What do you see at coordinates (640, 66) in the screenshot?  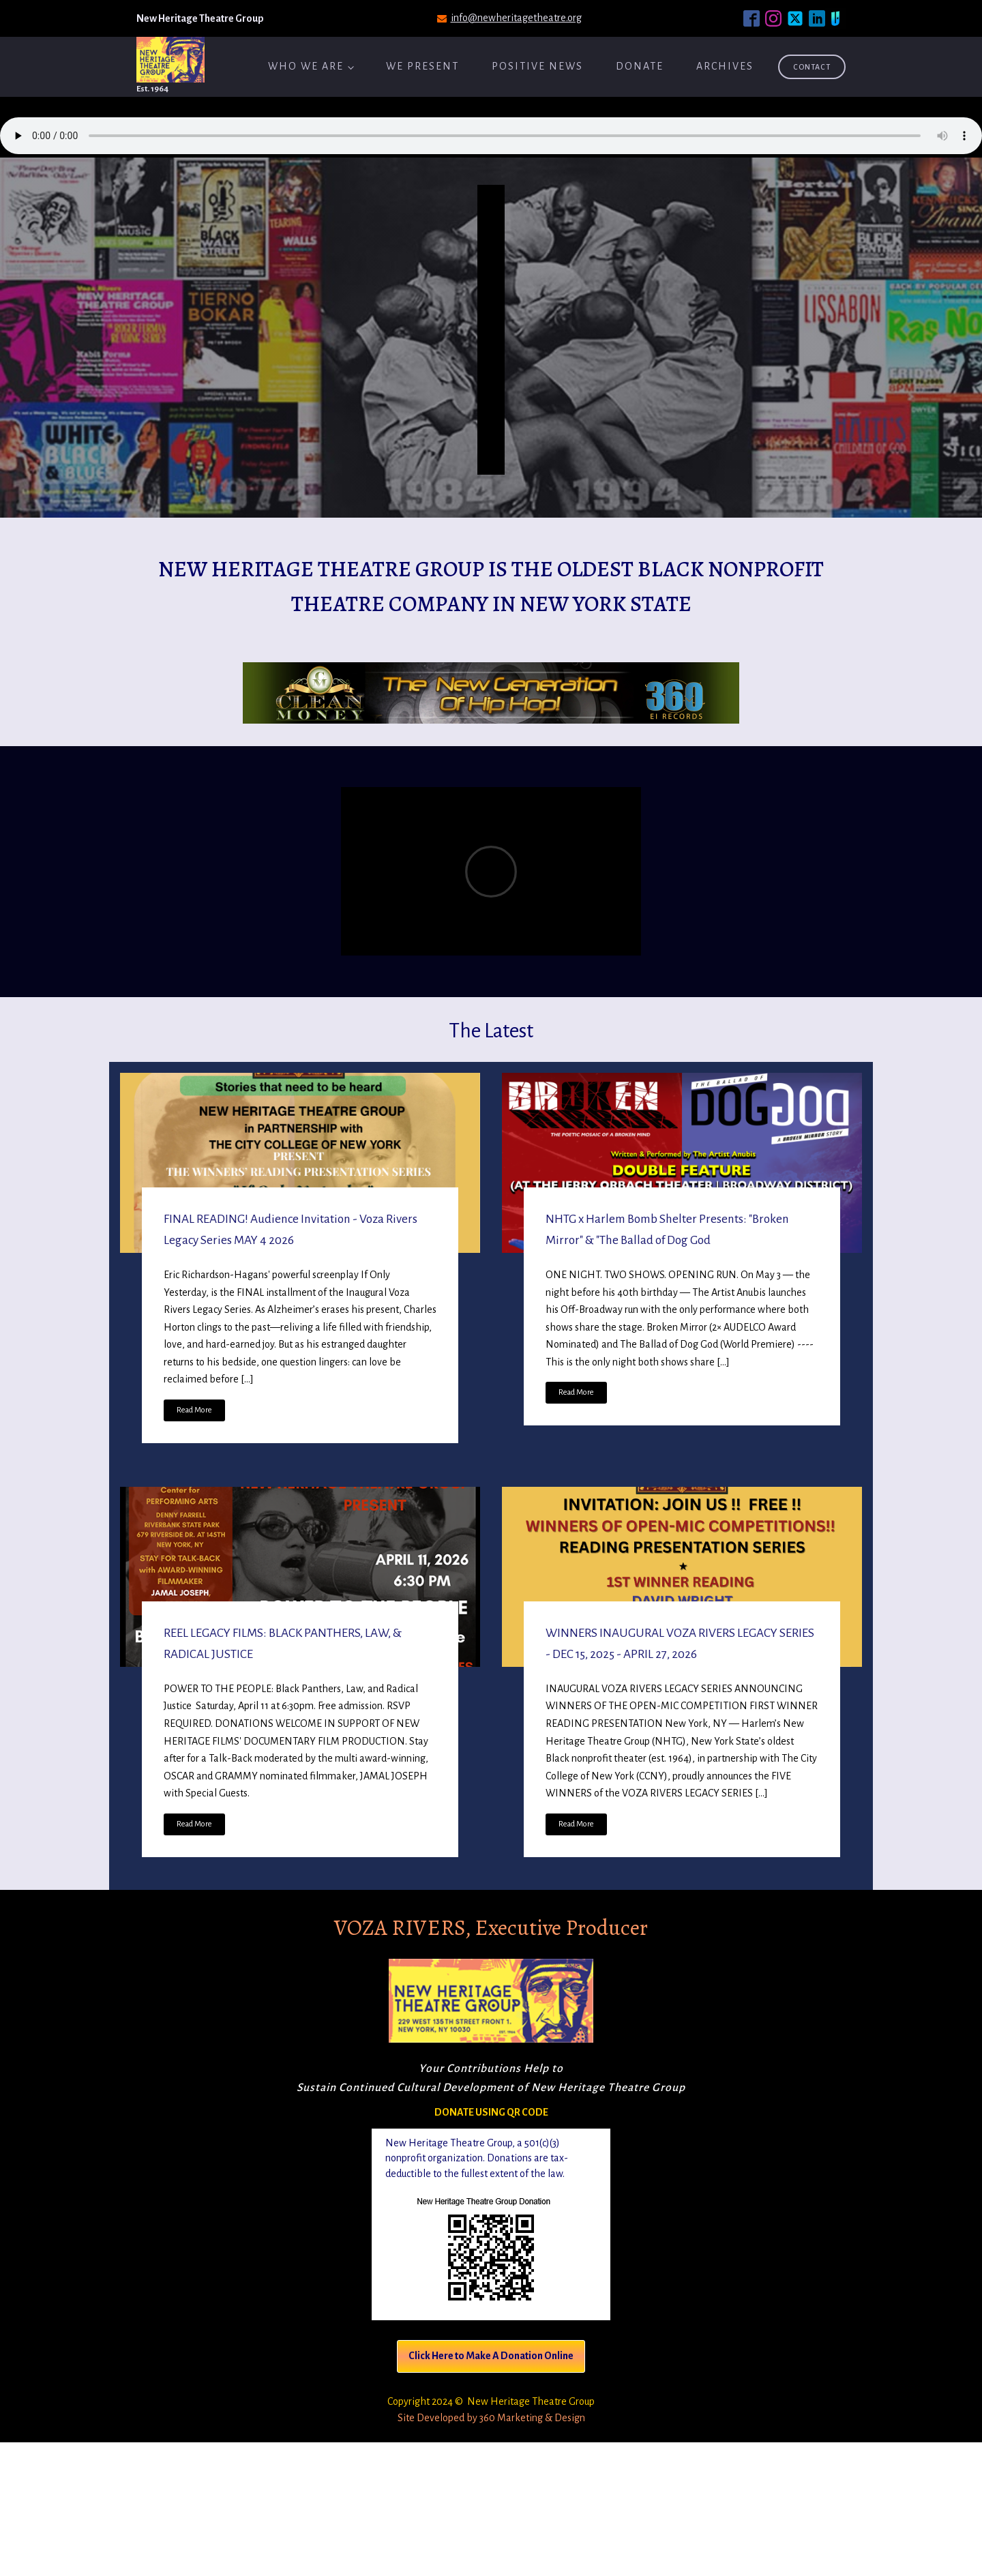 I see `Donate` at bounding box center [640, 66].